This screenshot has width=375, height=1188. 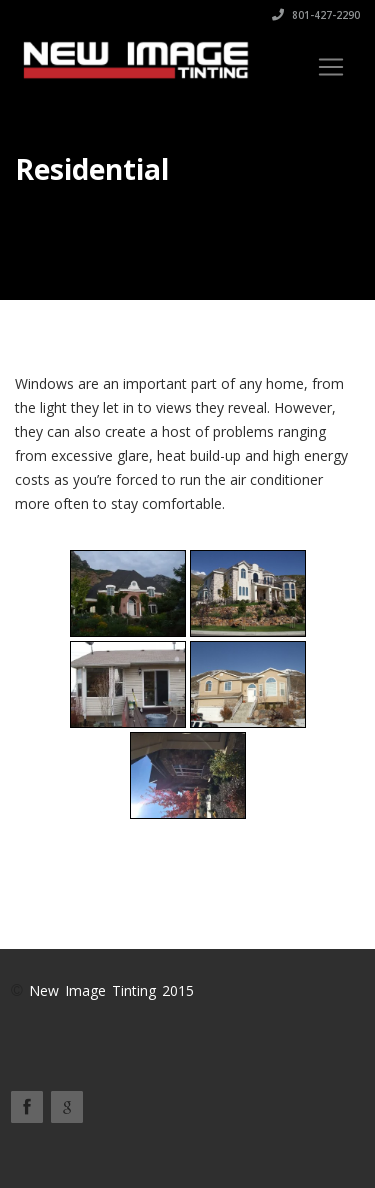 I want to click on [Toggle navigation], so click(x=331, y=67).